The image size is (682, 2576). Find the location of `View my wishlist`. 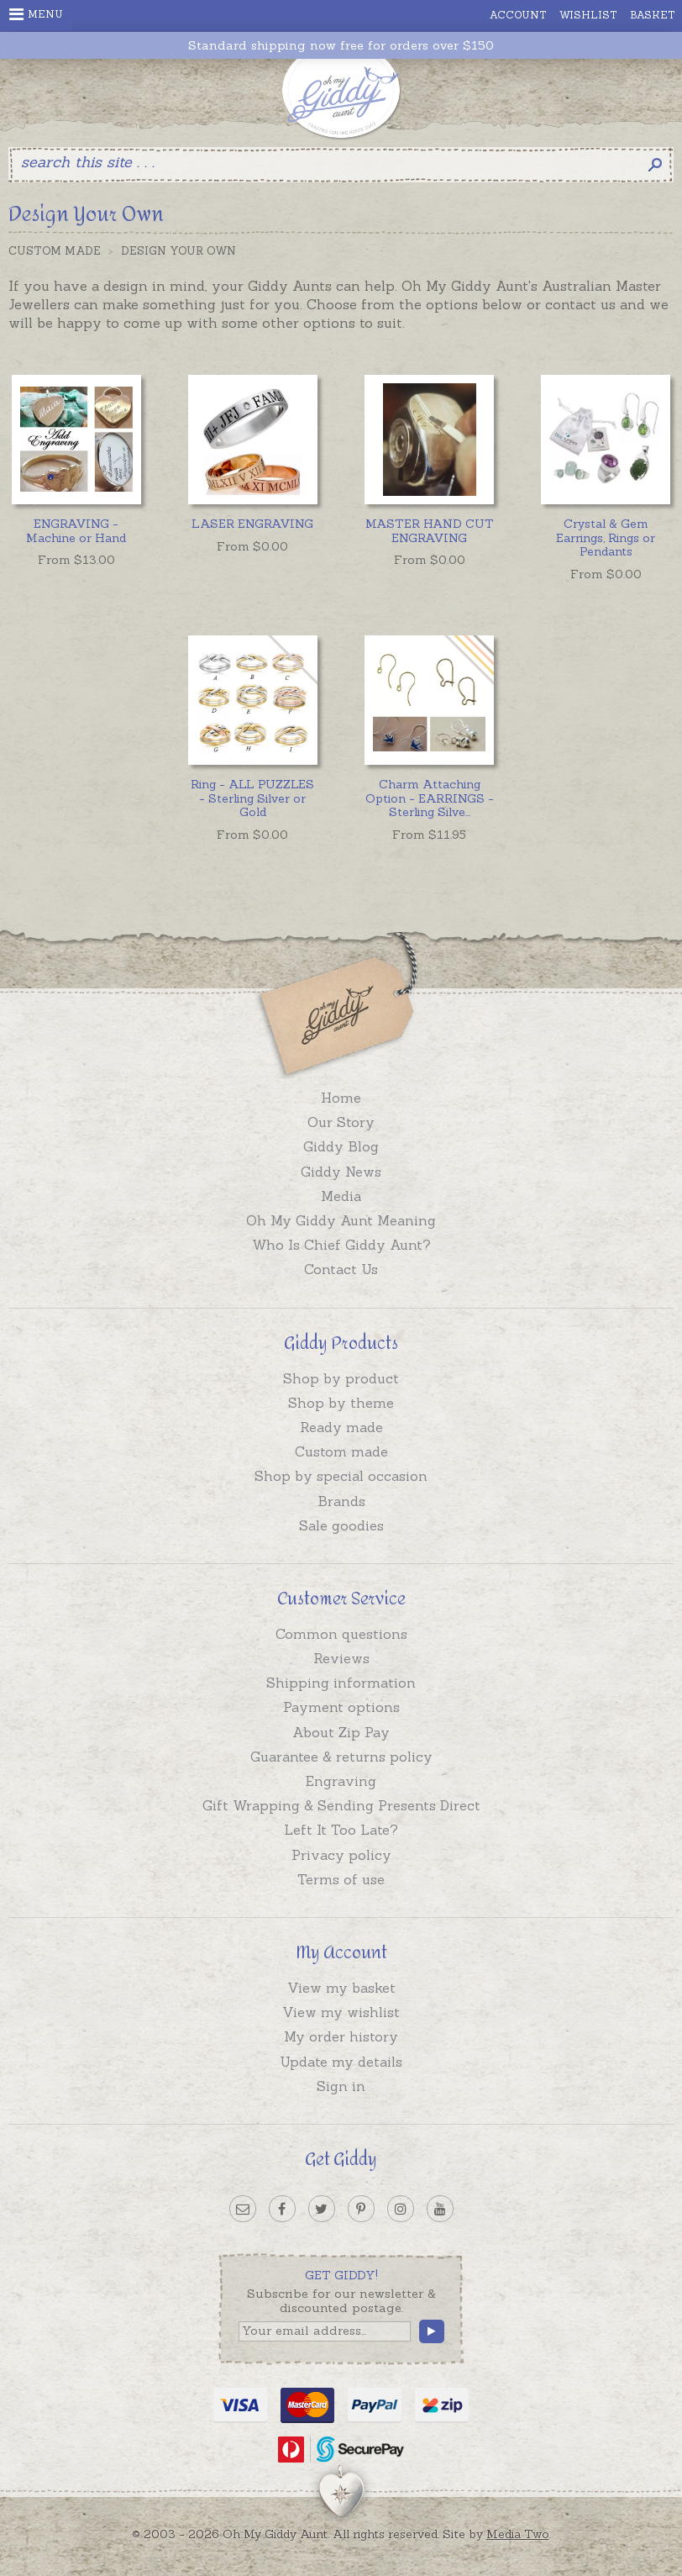

View my wishlist is located at coordinates (341, 2012).